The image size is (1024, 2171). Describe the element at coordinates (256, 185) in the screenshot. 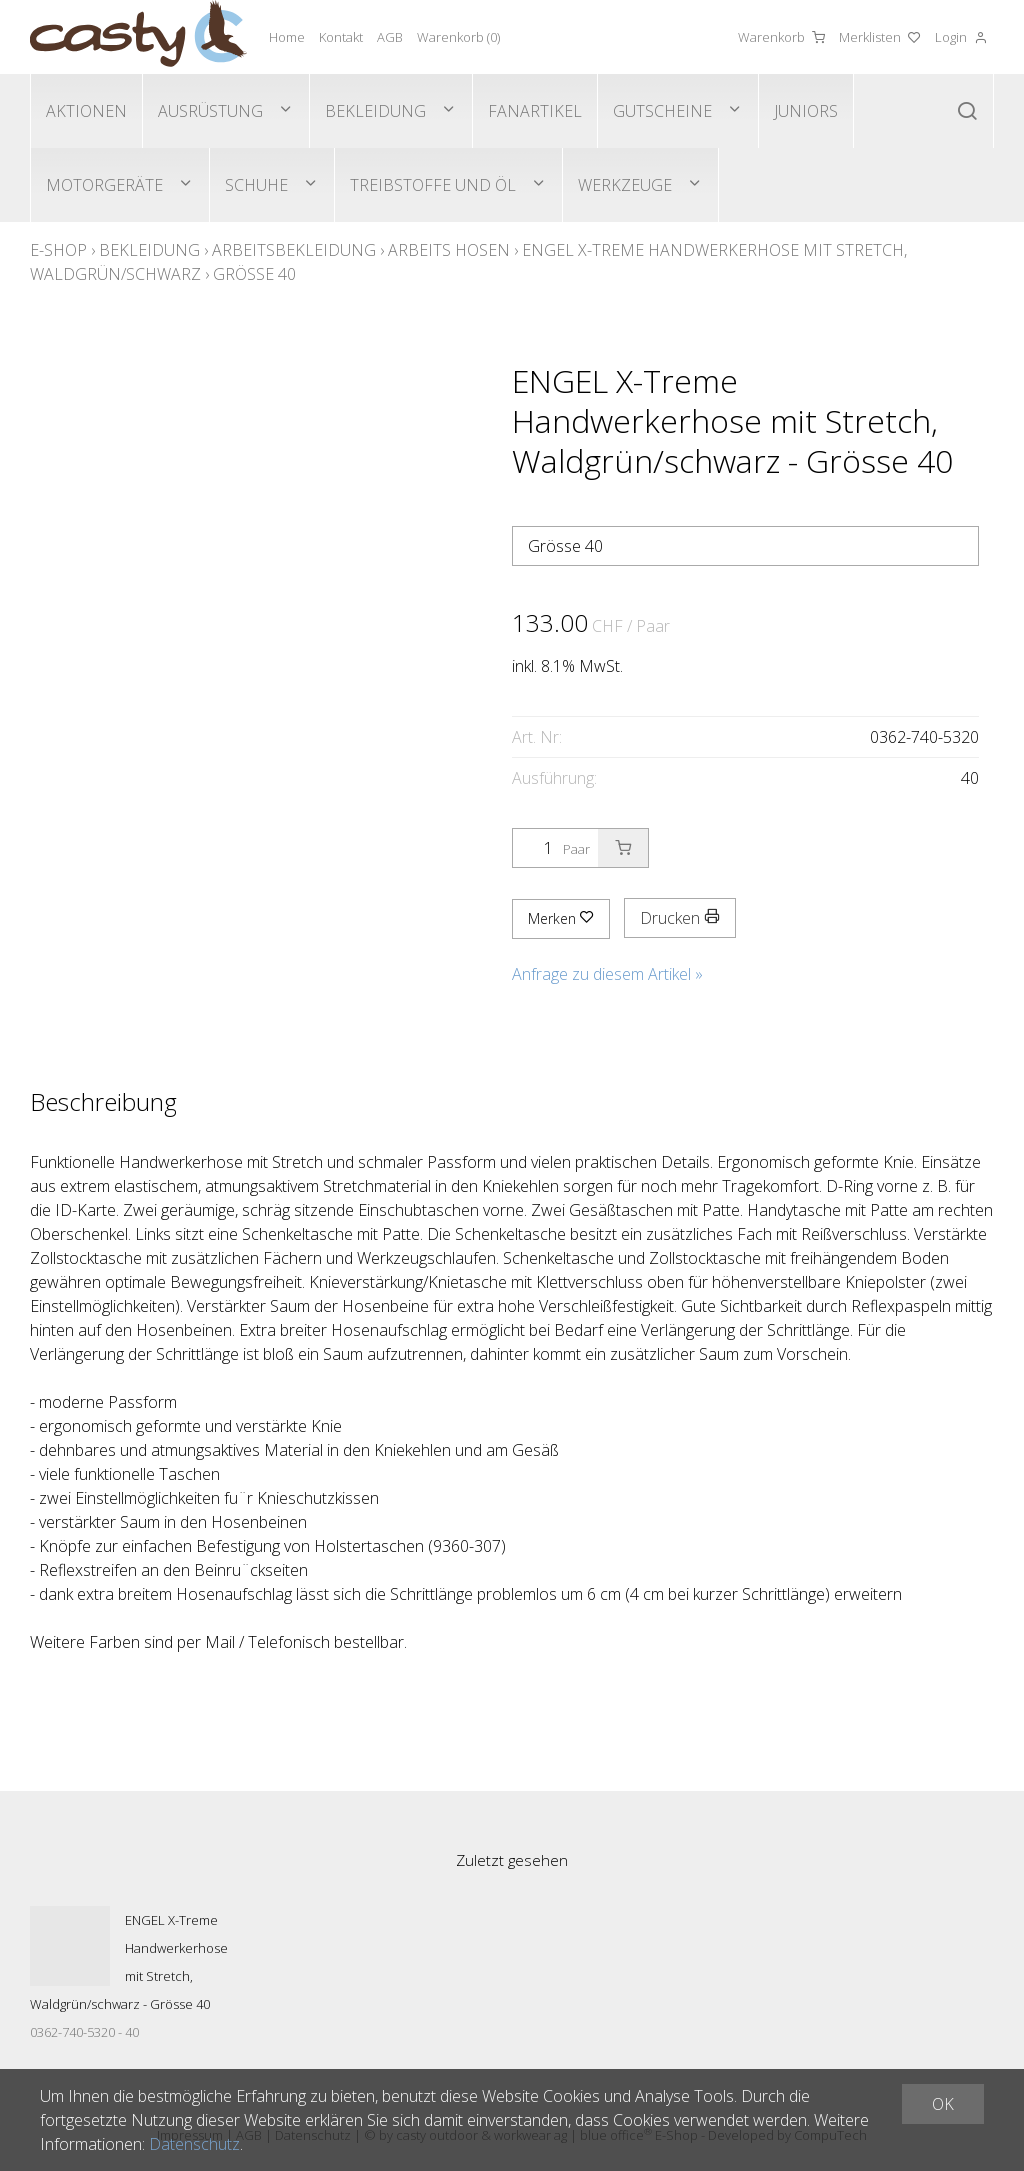

I see `Schuhe` at that location.